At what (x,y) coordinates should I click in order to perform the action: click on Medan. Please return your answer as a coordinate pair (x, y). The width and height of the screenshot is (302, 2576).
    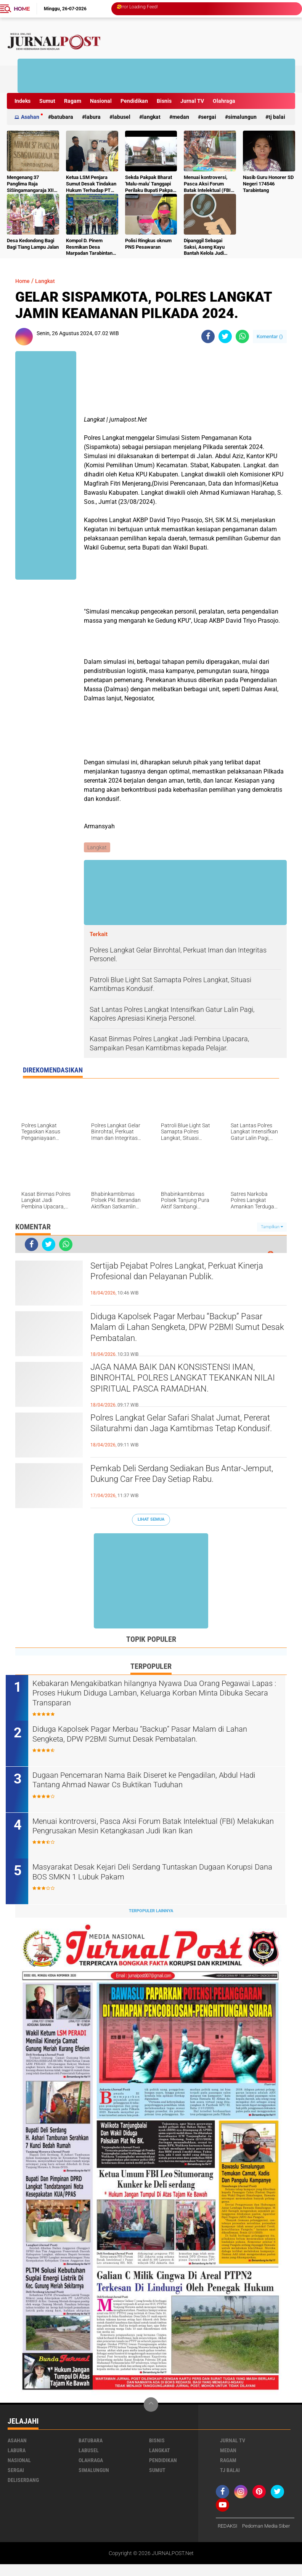
    Looking at the image, I should click on (180, 117).